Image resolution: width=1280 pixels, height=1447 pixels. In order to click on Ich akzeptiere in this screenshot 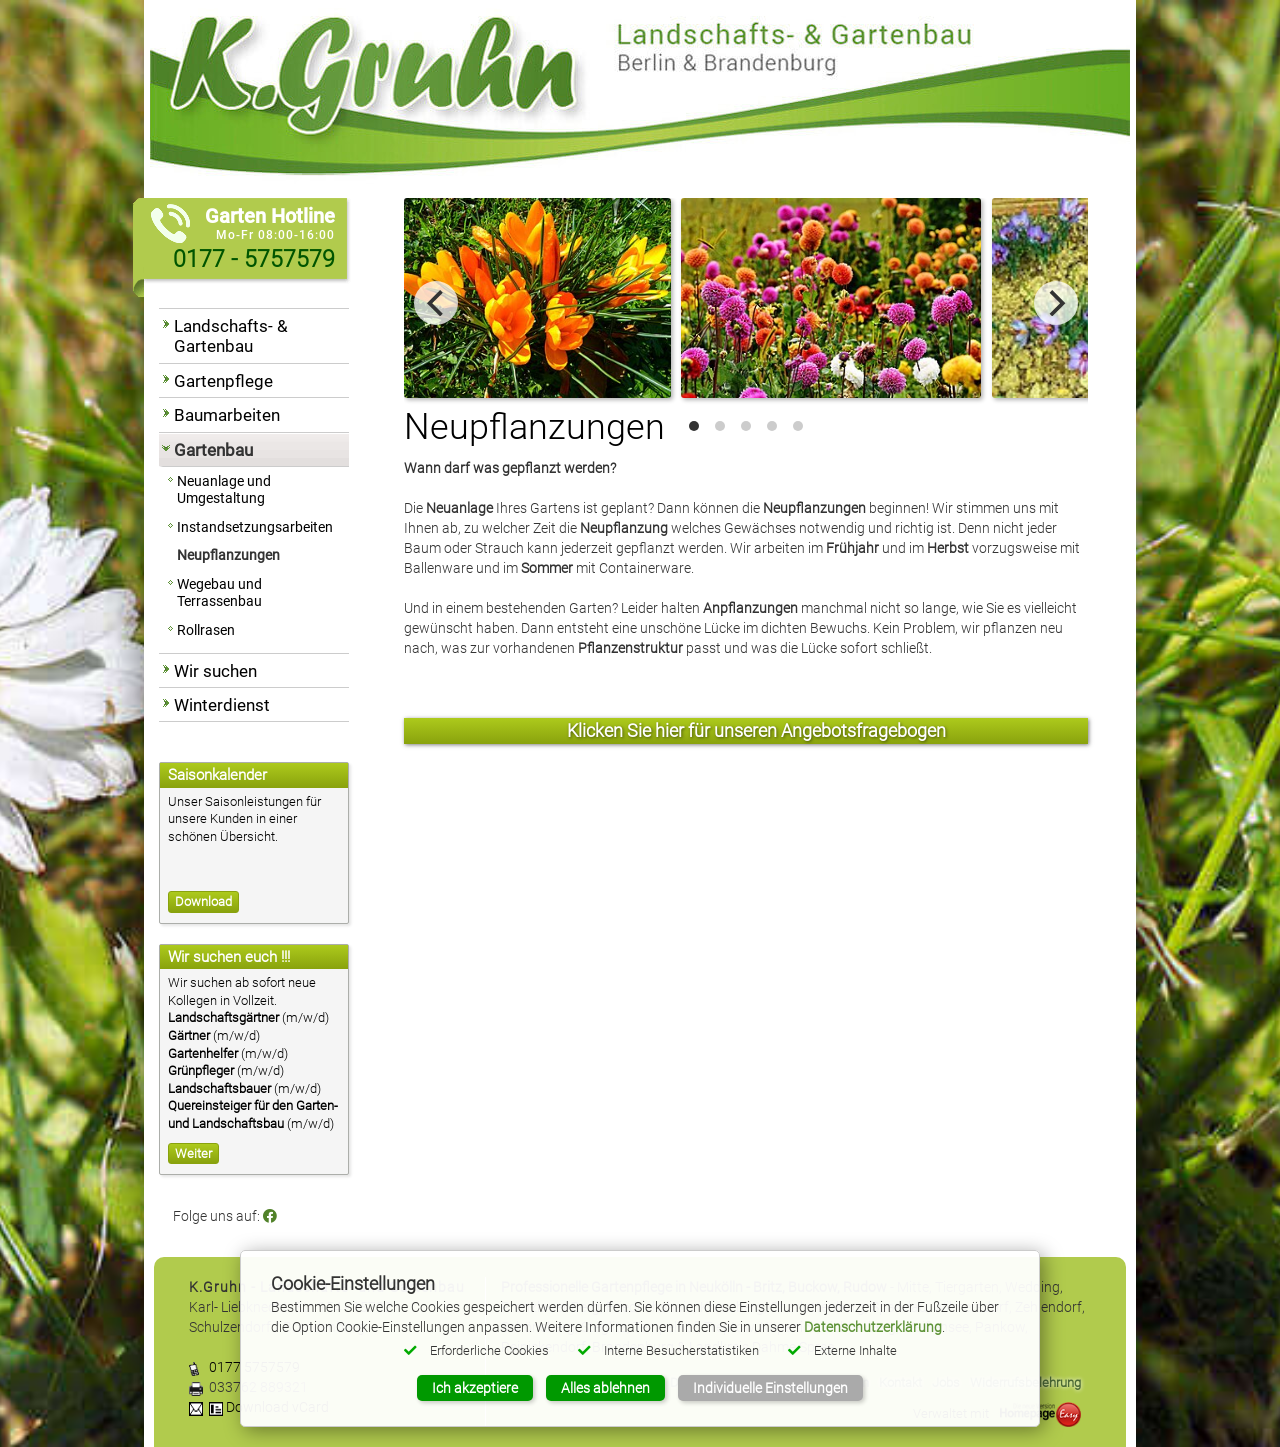, I will do `click(475, 1388)`.